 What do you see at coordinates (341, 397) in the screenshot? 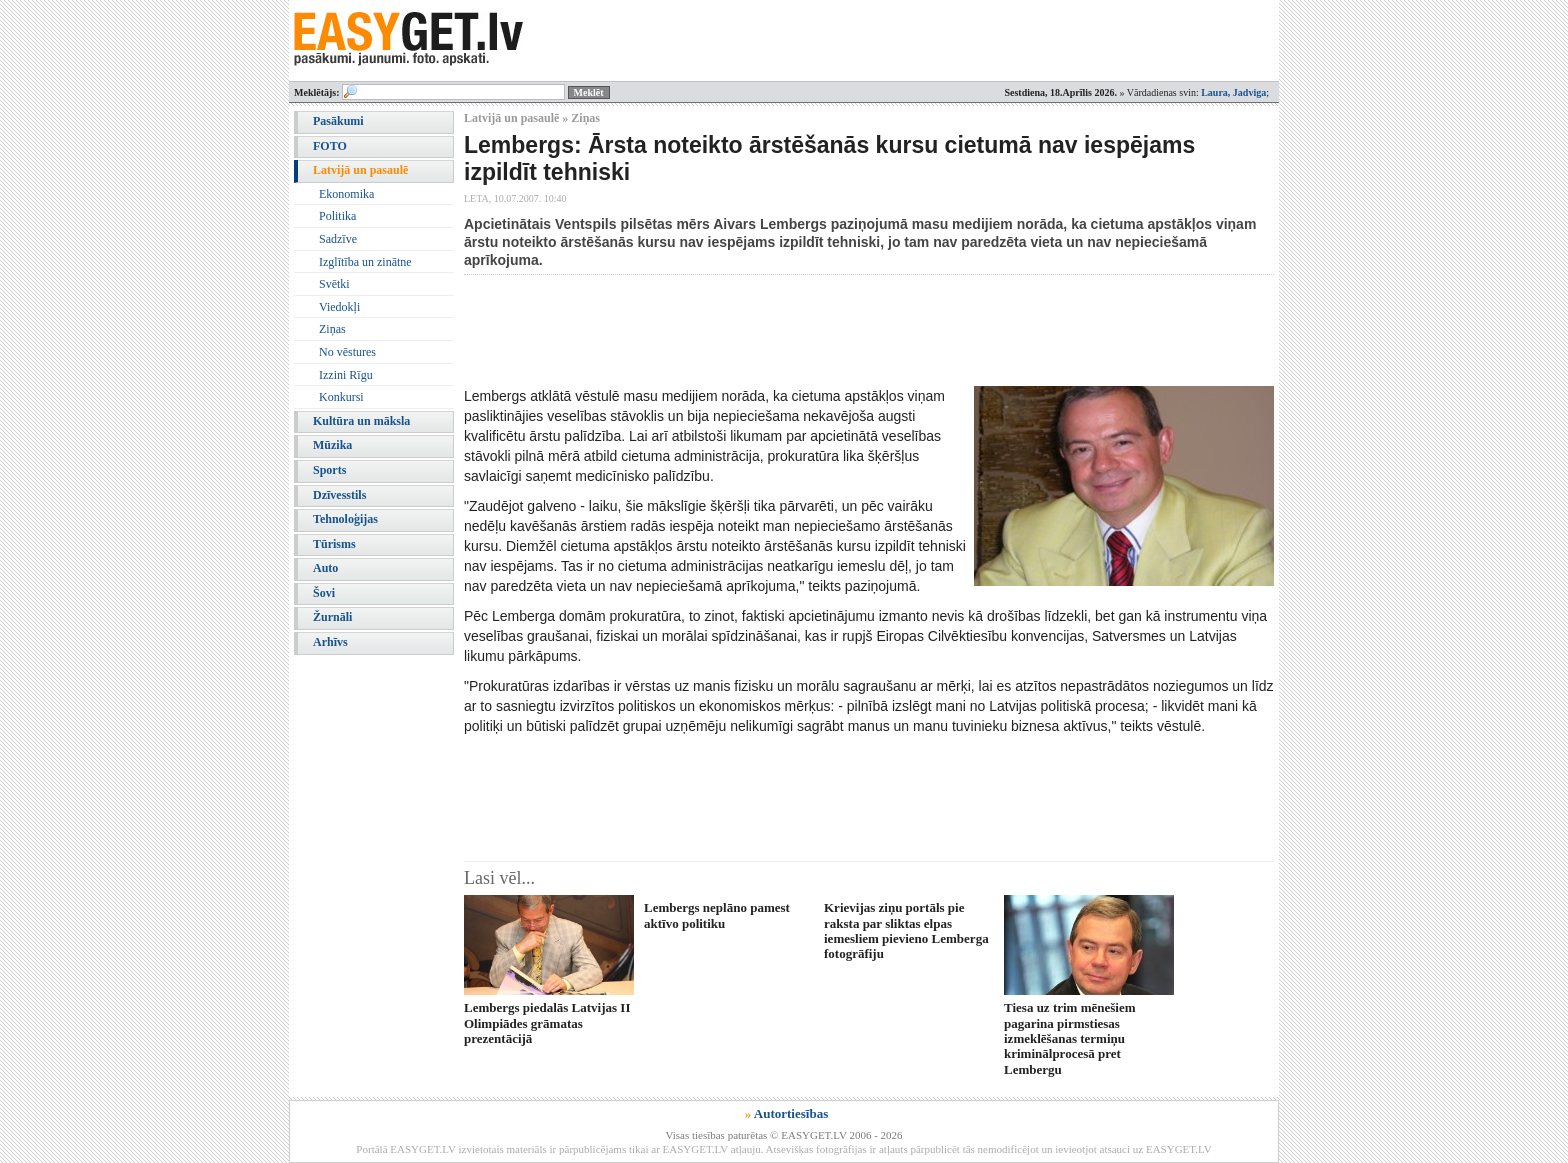
I see `Konkursi` at bounding box center [341, 397].